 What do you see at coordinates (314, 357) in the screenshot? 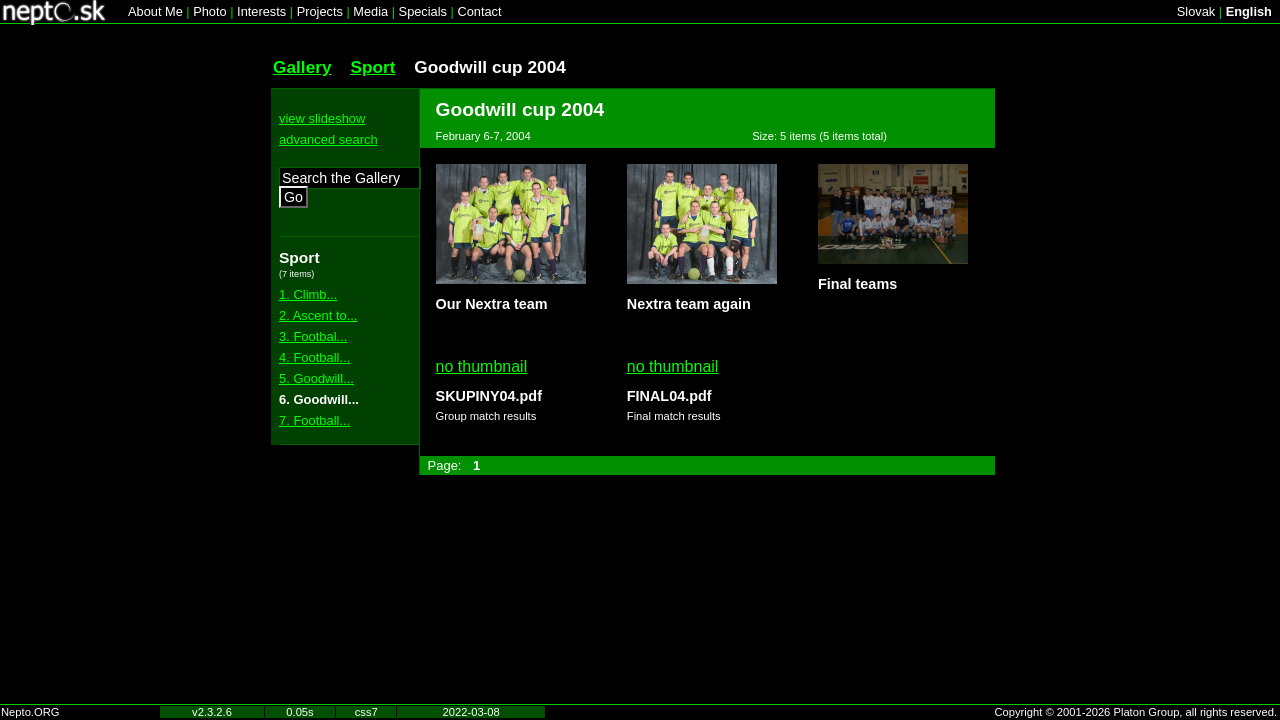
I see `4. Football...` at bounding box center [314, 357].